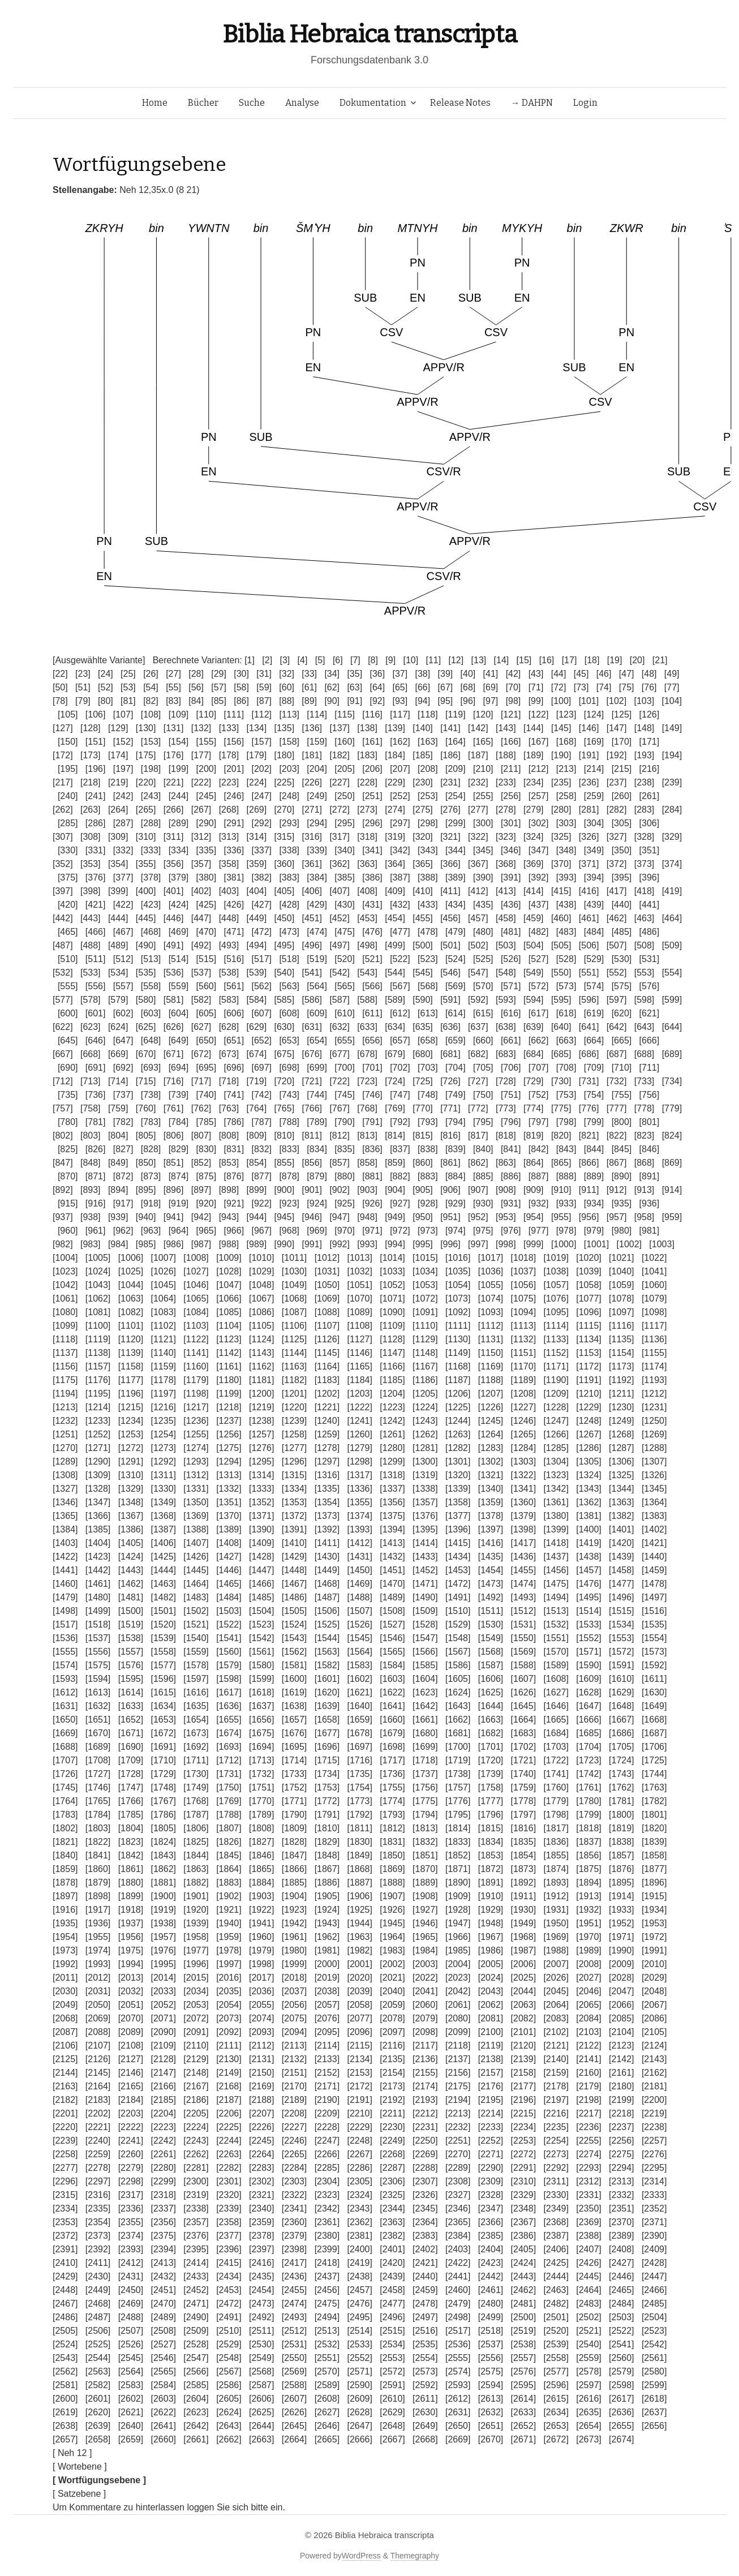 The image size is (739, 2576). What do you see at coordinates (425, 2398) in the screenshot?
I see `[2611]` at bounding box center [425, 2398].